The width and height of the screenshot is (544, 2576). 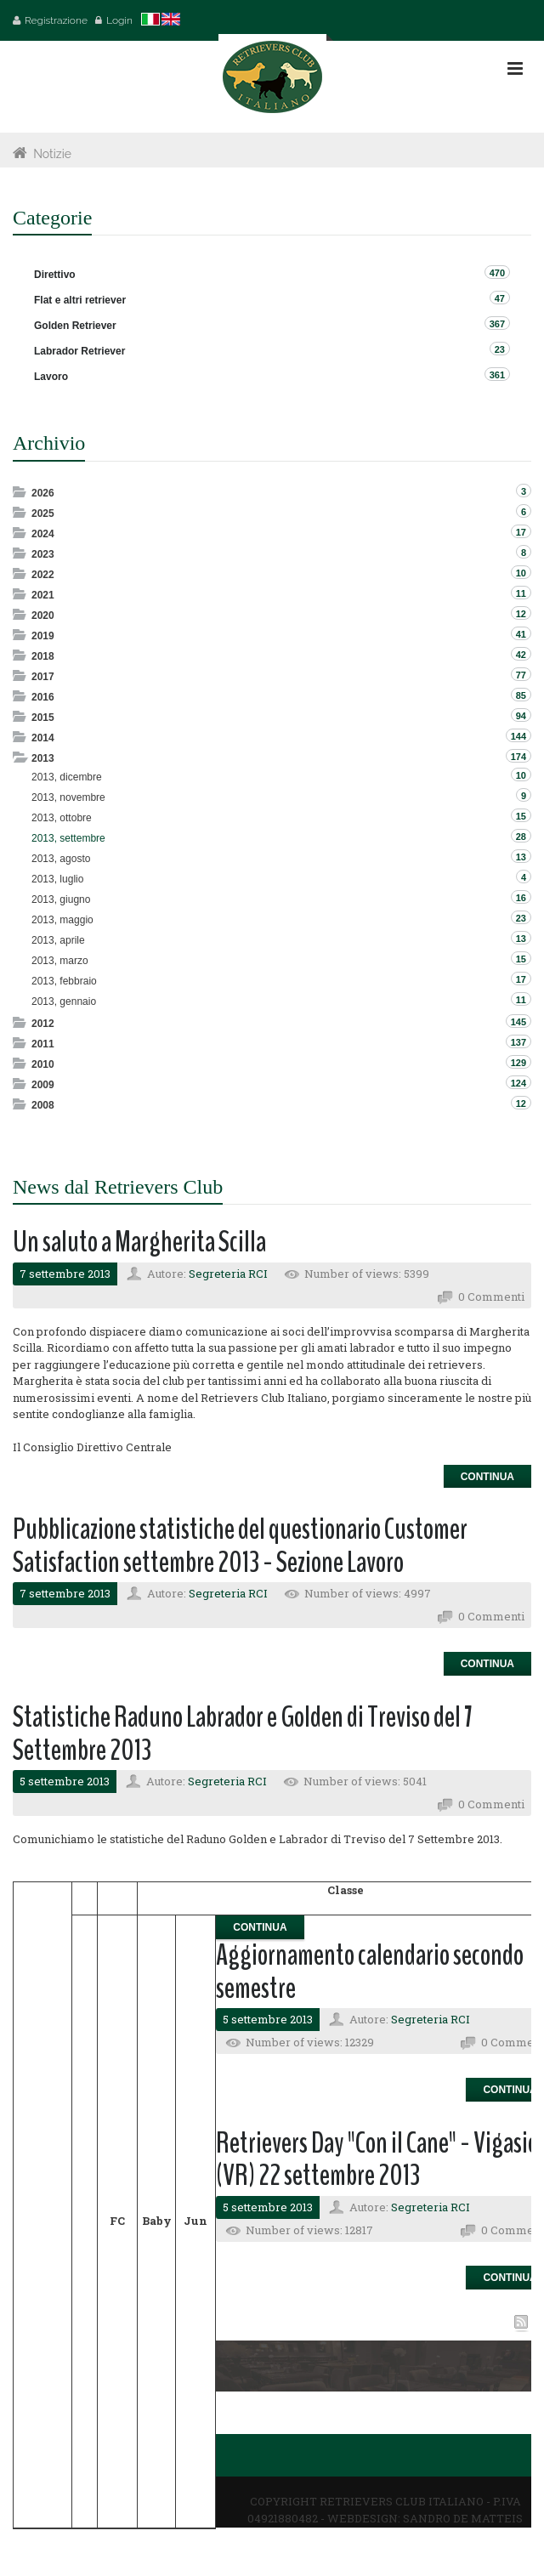 I want to click on 2018, so click(x=42, y=656).